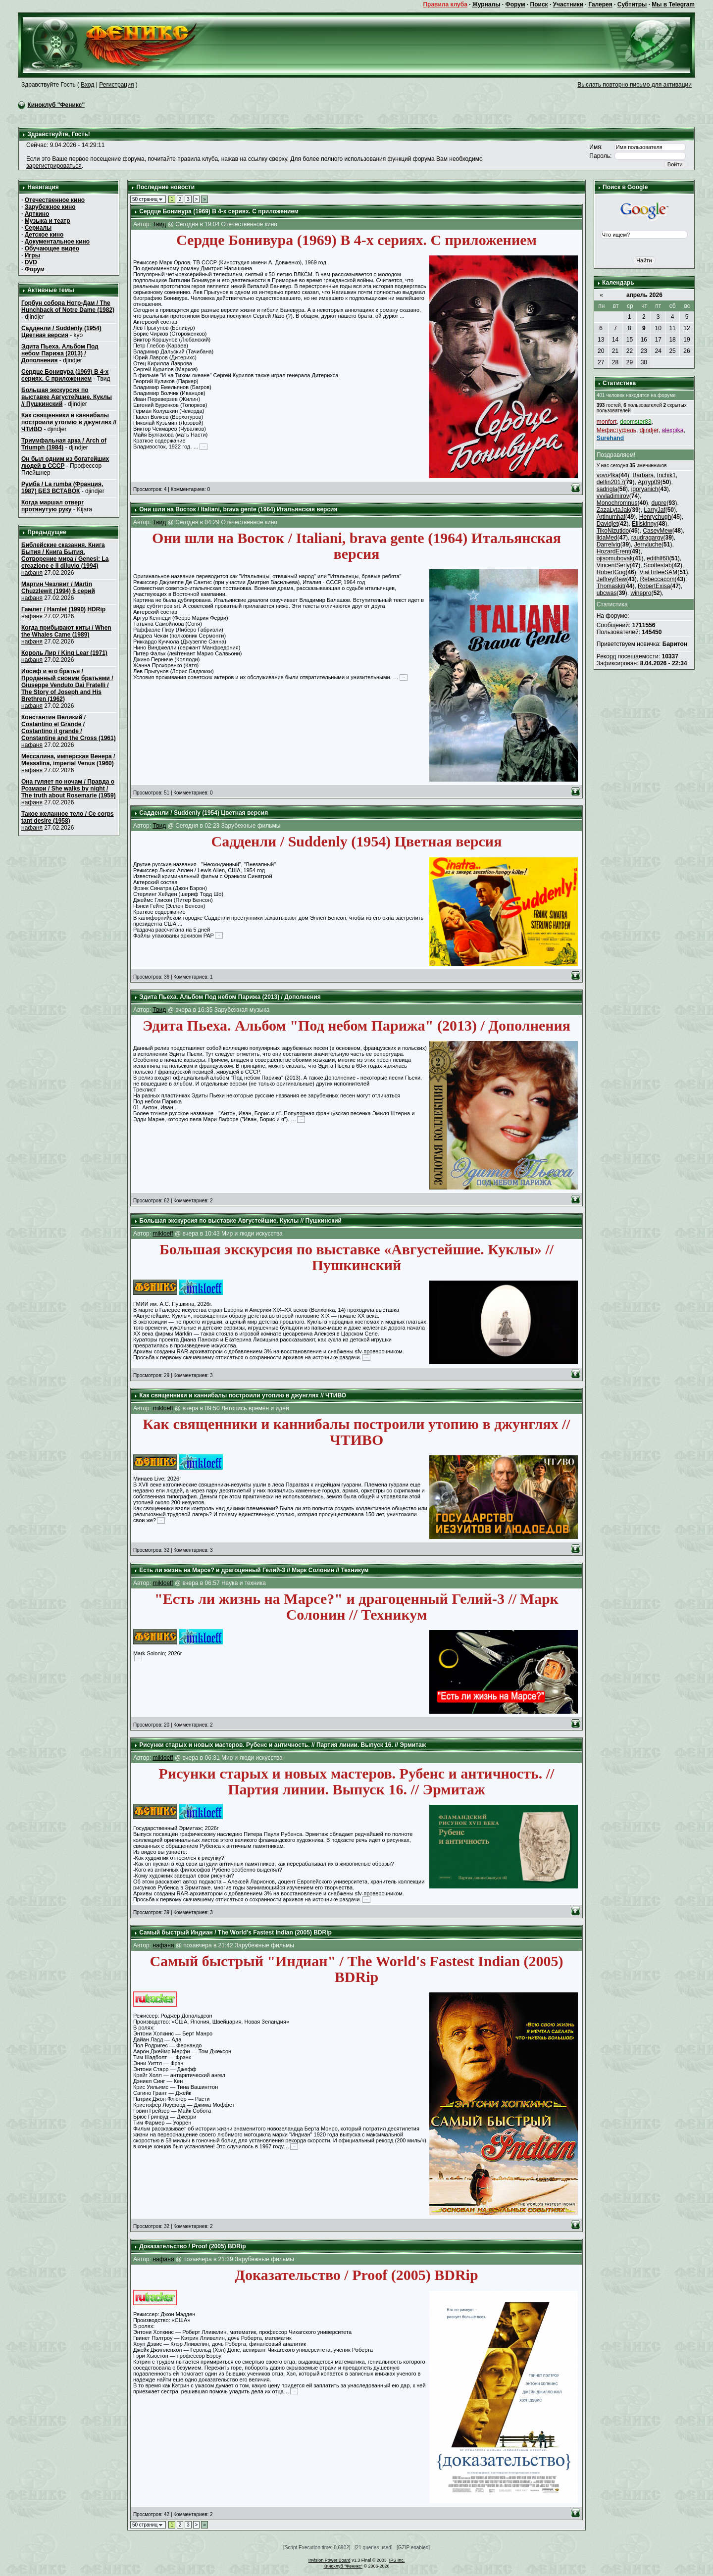 The height and width of the screenshot is (2576, 713). What do you see at coordinates (643, 475) in the screenshot?
I see `Barbara` at bounding box center [643, 475].